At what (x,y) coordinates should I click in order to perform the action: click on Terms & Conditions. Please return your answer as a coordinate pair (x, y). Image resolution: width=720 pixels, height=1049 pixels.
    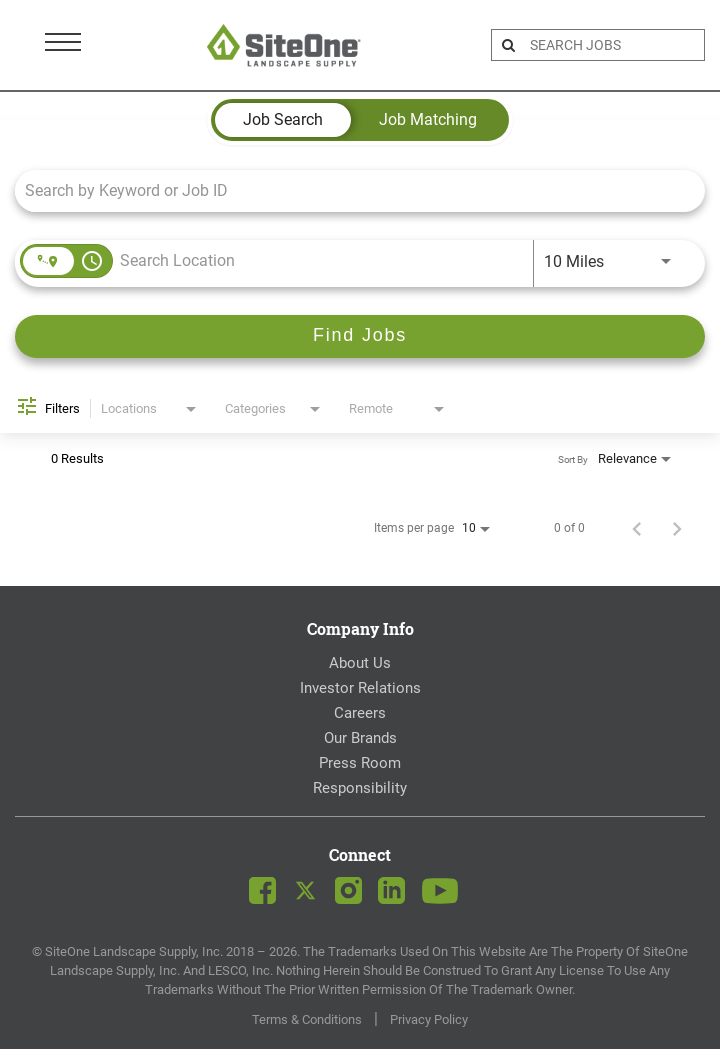
    Looking at the image, I should click on (307, 1019).